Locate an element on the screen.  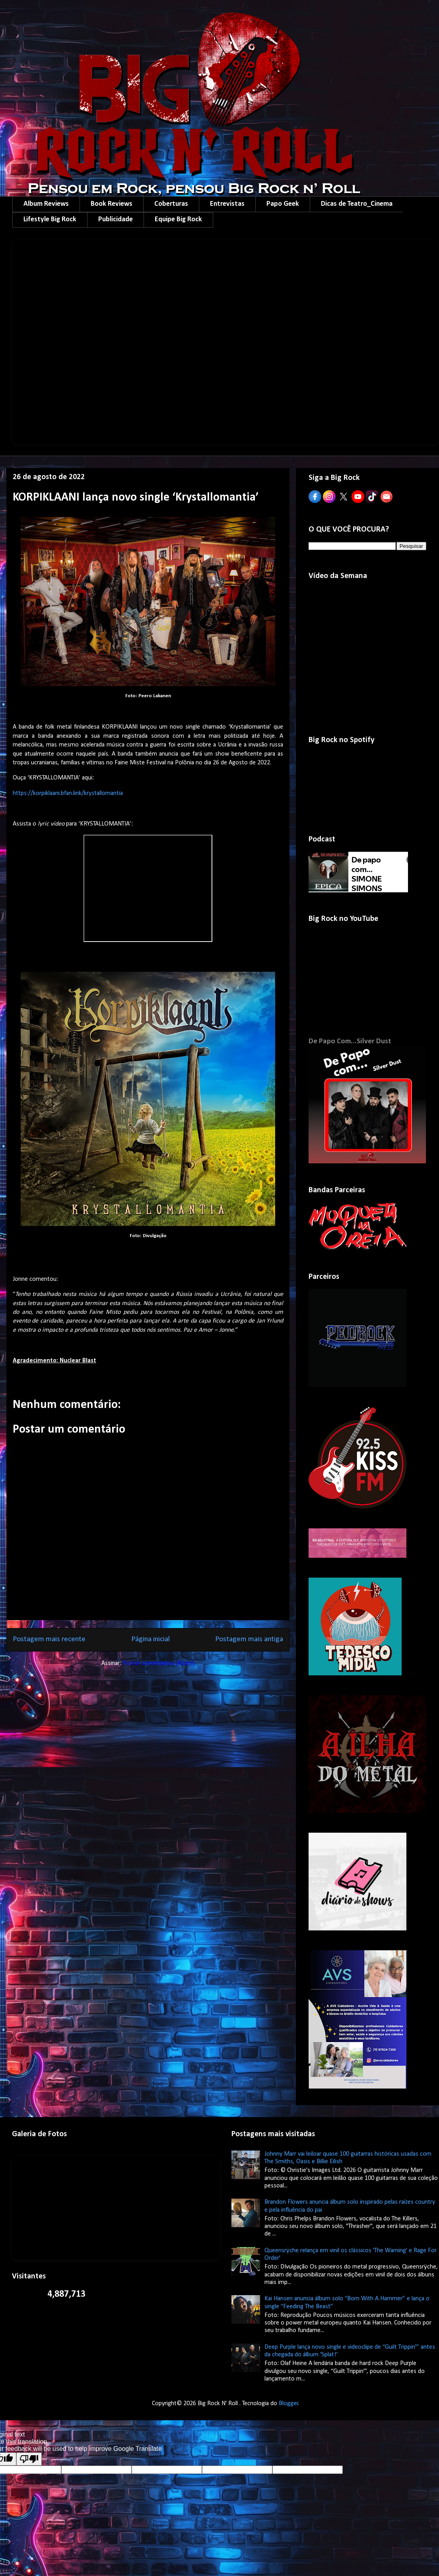
Lifestyle Big Rock is located at coordinates (49, 219).